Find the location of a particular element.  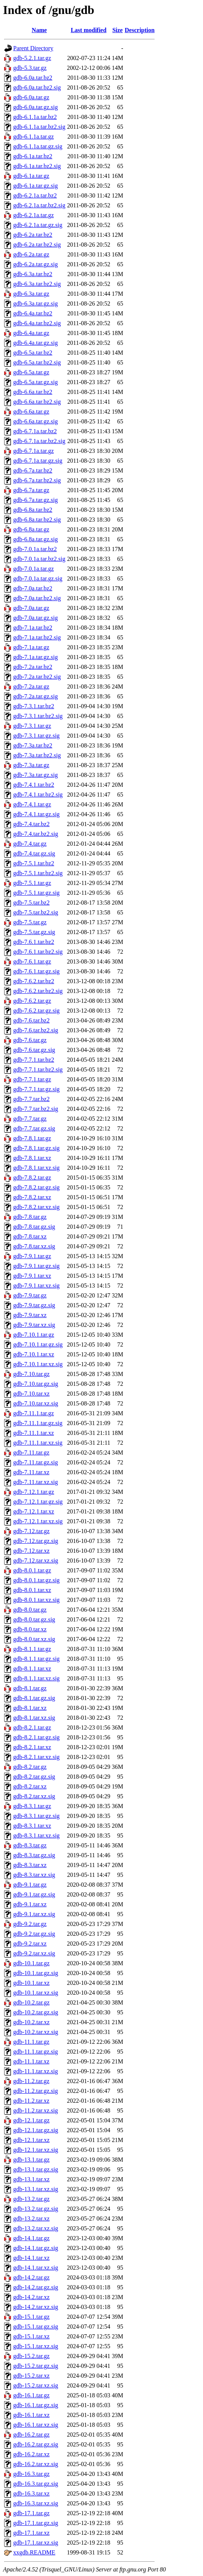

gdb-6.7a.tar.bz2 is located at coordinates (32, 470).